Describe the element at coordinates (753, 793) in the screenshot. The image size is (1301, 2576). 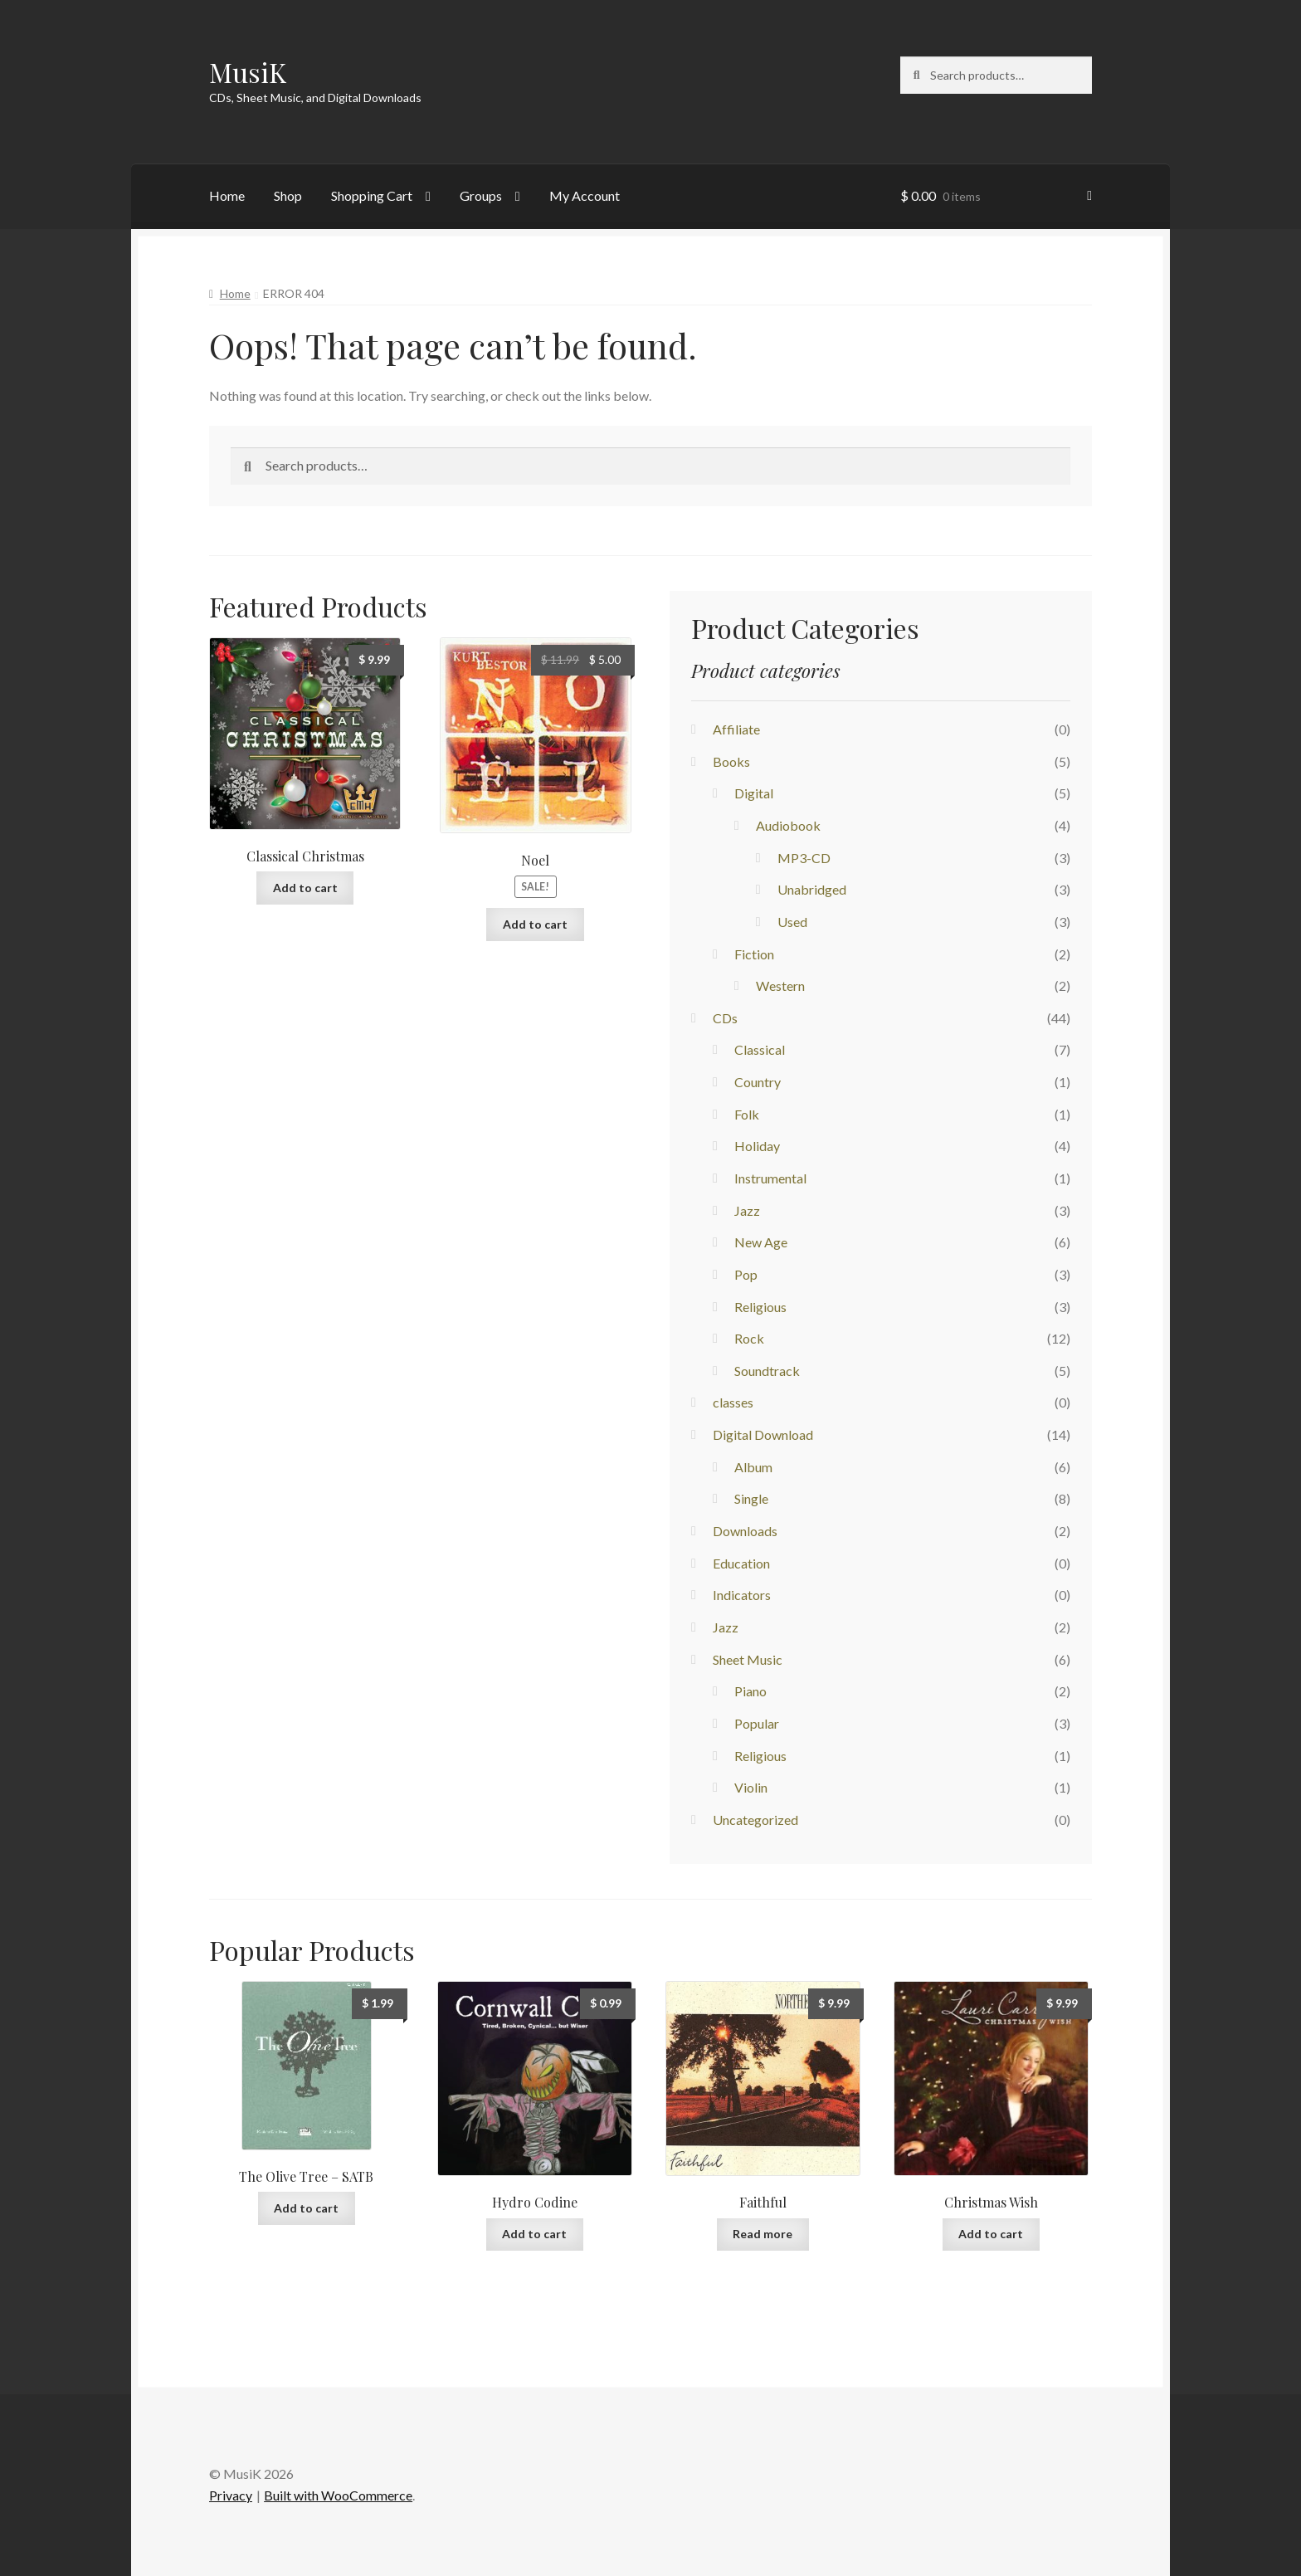
I see `Digital` at that location.